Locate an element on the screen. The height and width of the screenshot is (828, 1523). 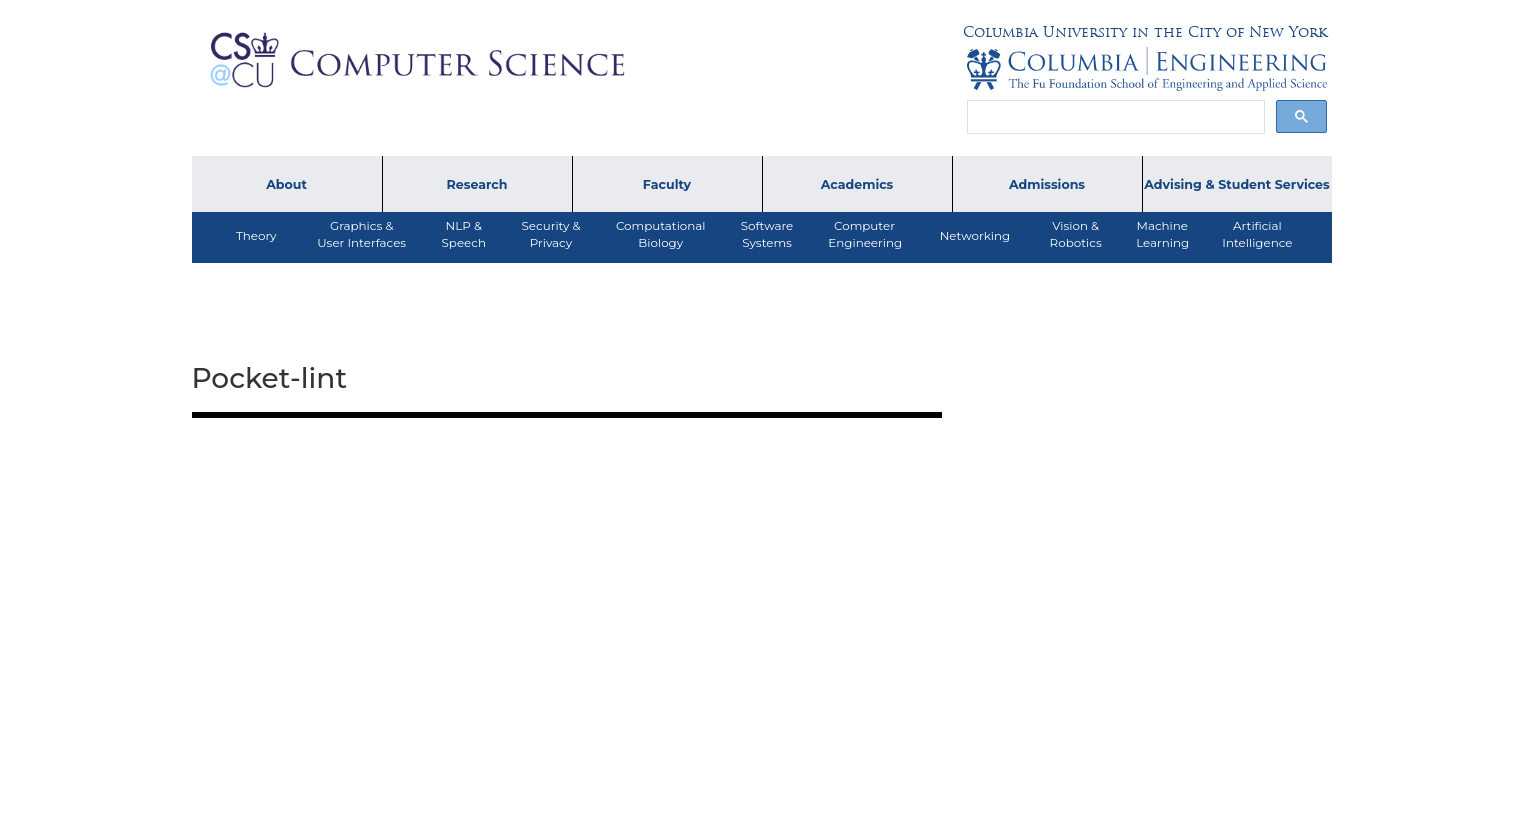
SoftwareSystems is located at coordinates (767, 234).